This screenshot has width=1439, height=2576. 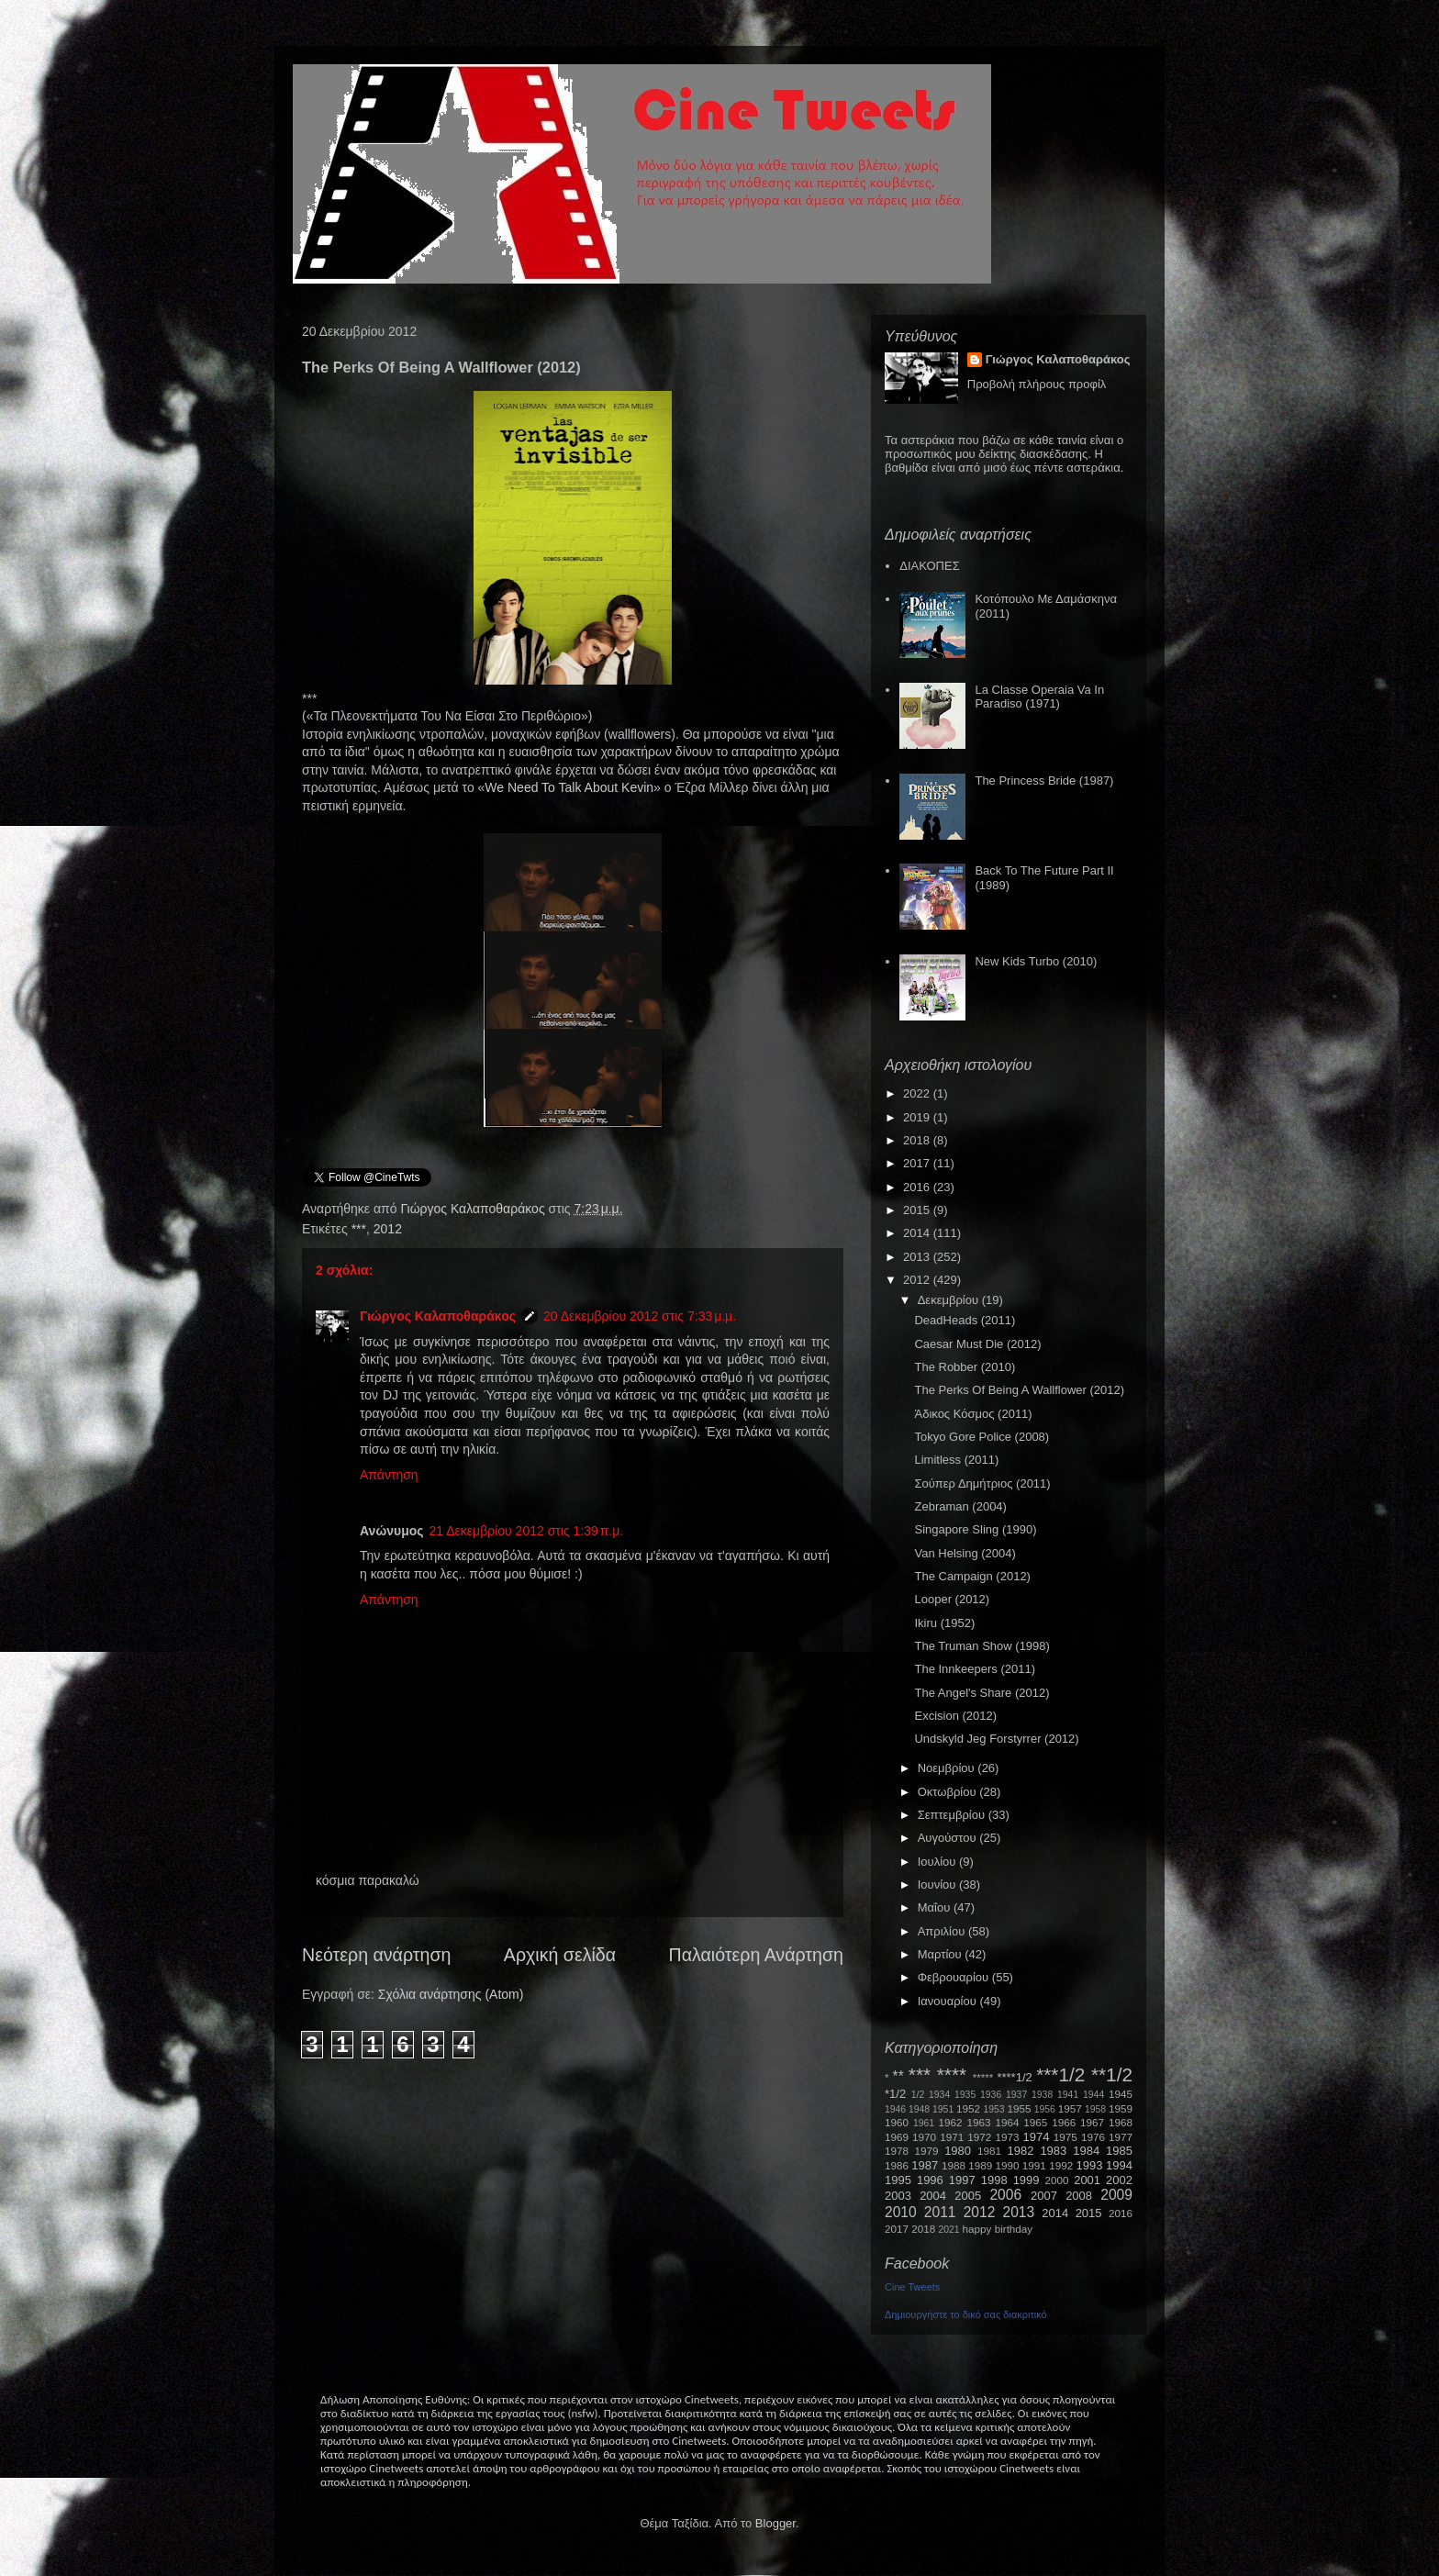 I want to click on 1972, so click(x=979, y=2137).